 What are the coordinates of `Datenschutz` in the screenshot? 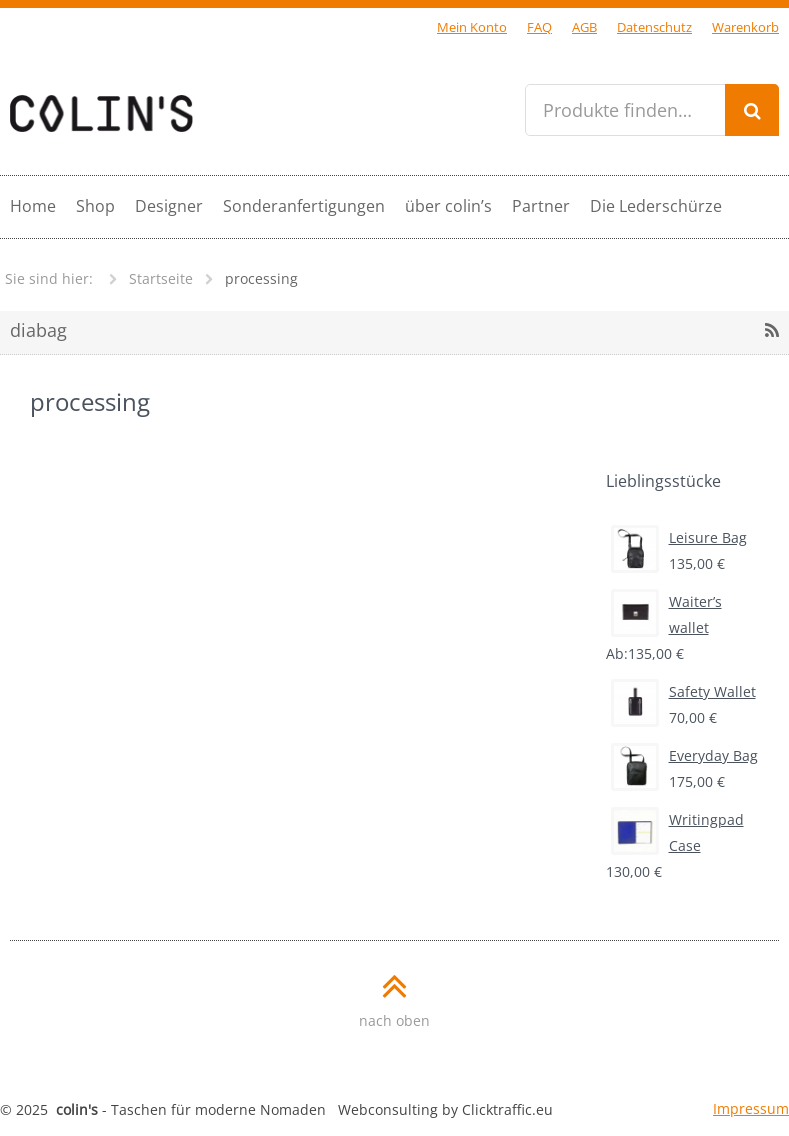 It's located at (654, 27).